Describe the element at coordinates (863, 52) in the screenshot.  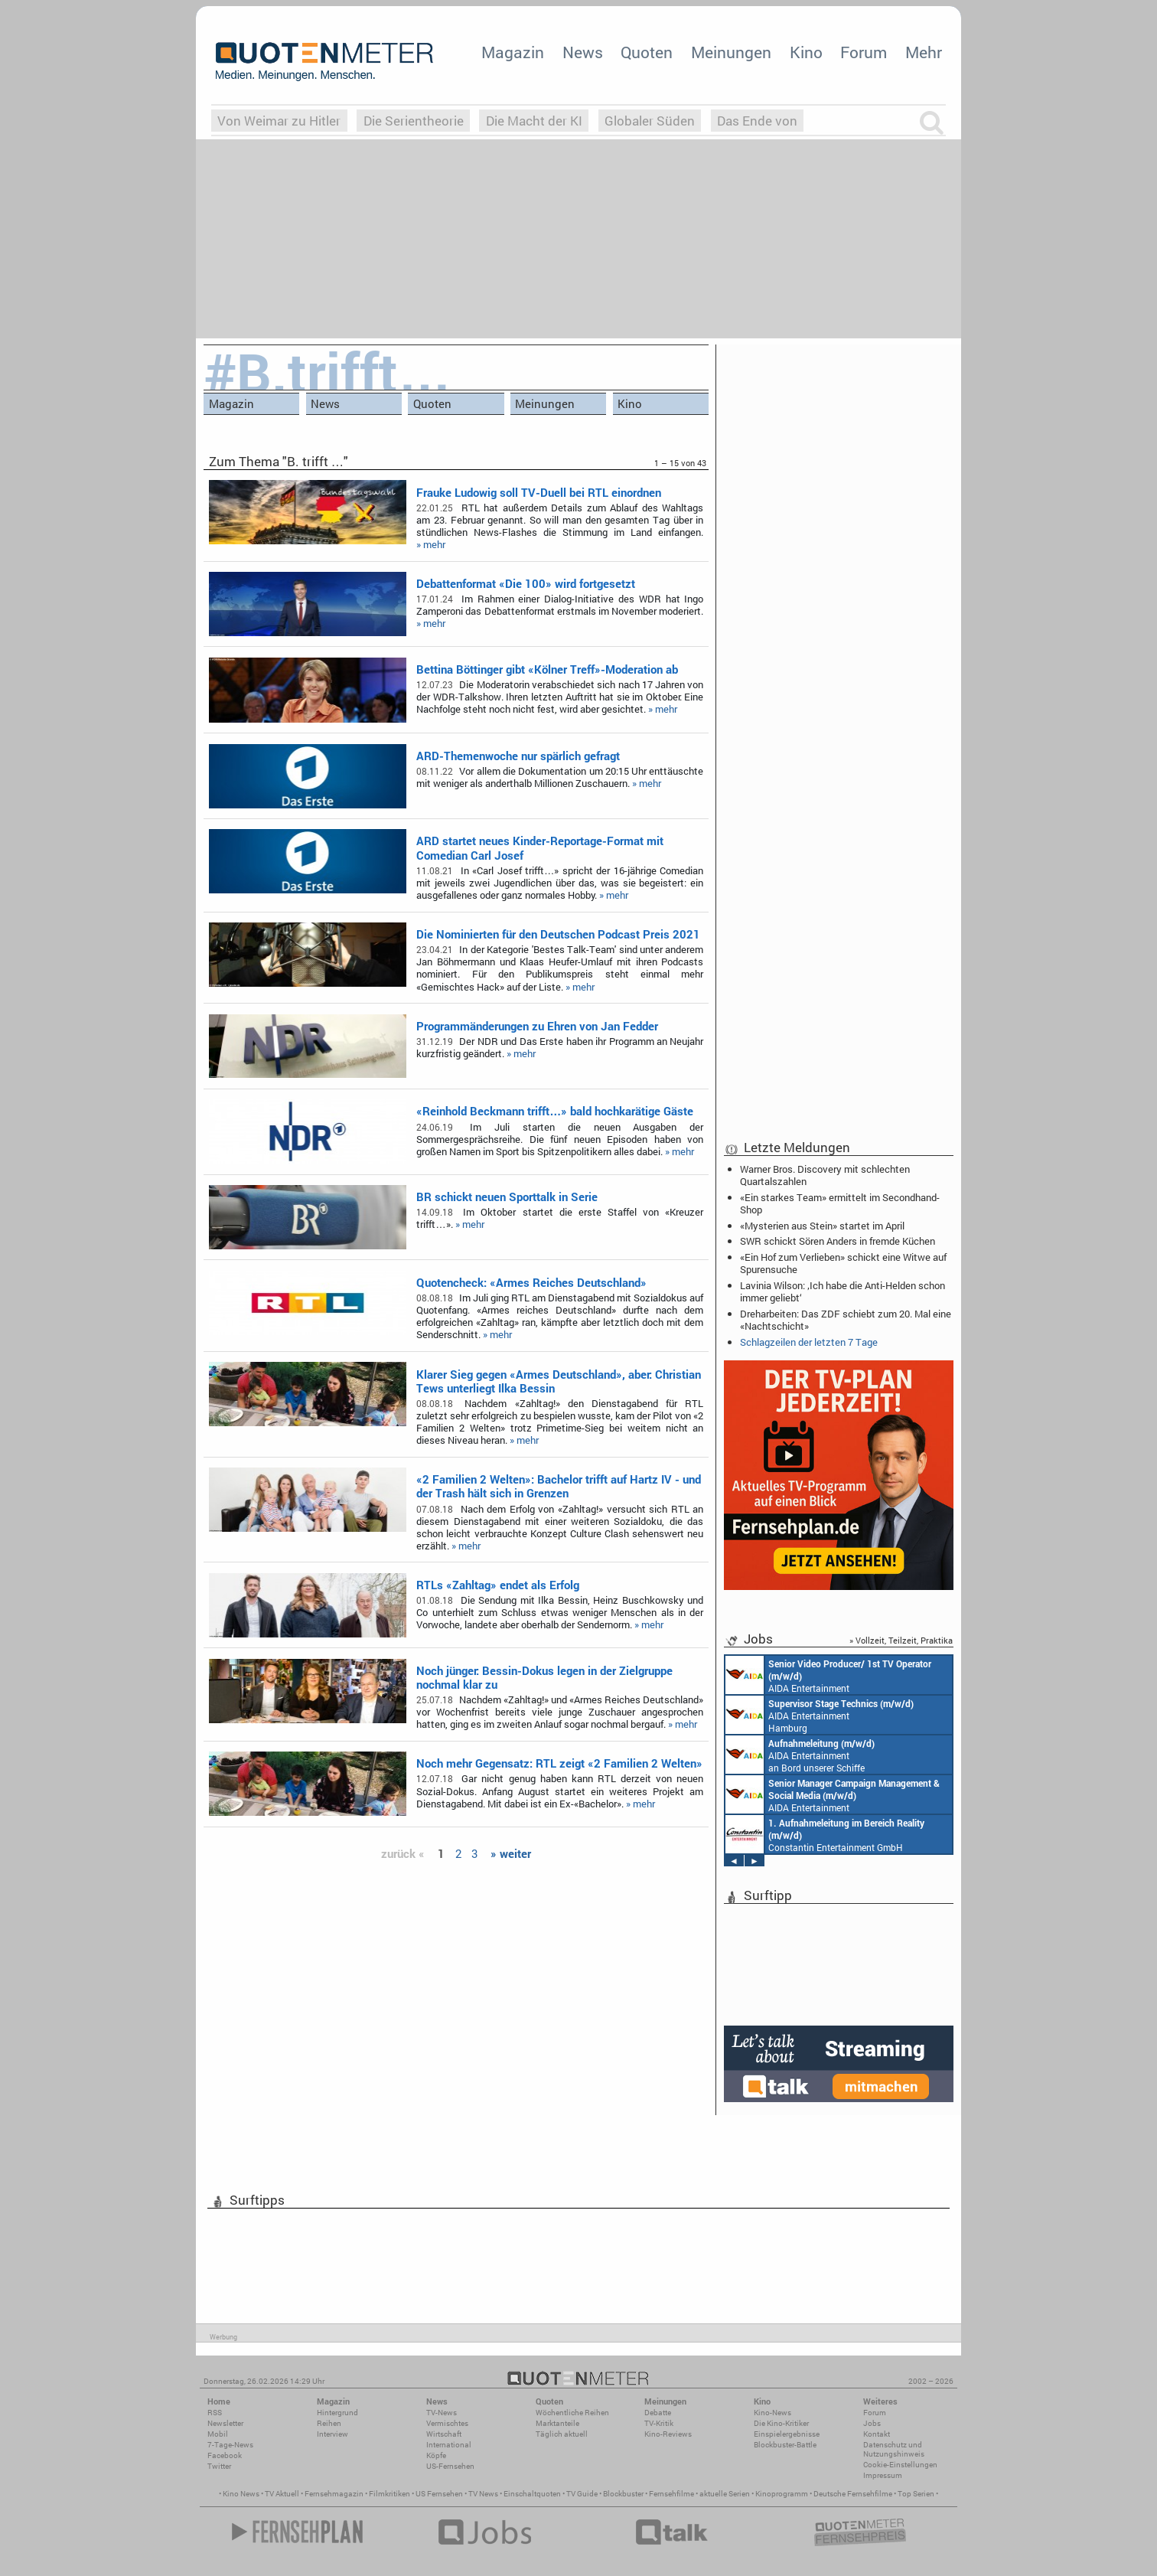
I see `Forum` at that location.